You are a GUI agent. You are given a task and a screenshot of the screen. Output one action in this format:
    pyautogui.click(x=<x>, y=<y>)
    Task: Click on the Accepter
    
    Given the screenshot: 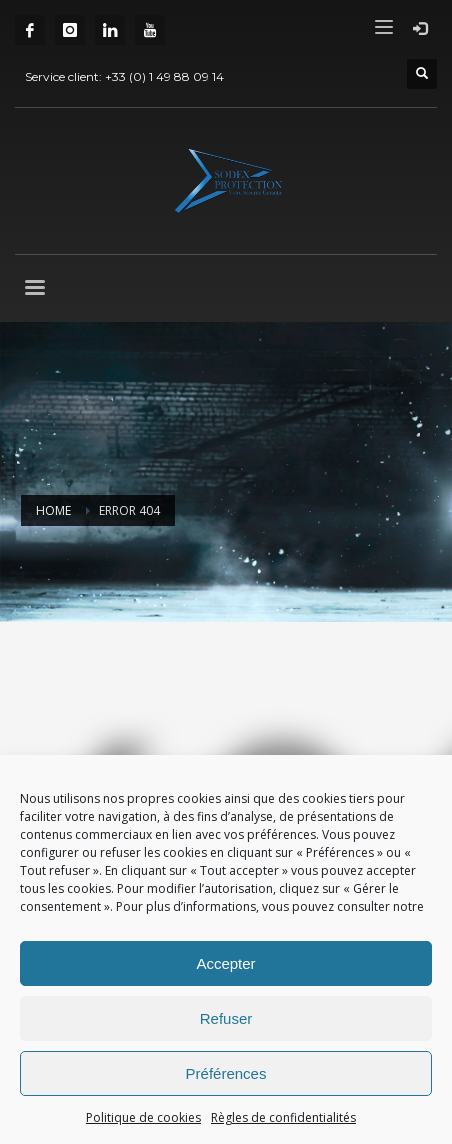 What is the action you would take?
    pyautogui.click(x=225, y=963)
    